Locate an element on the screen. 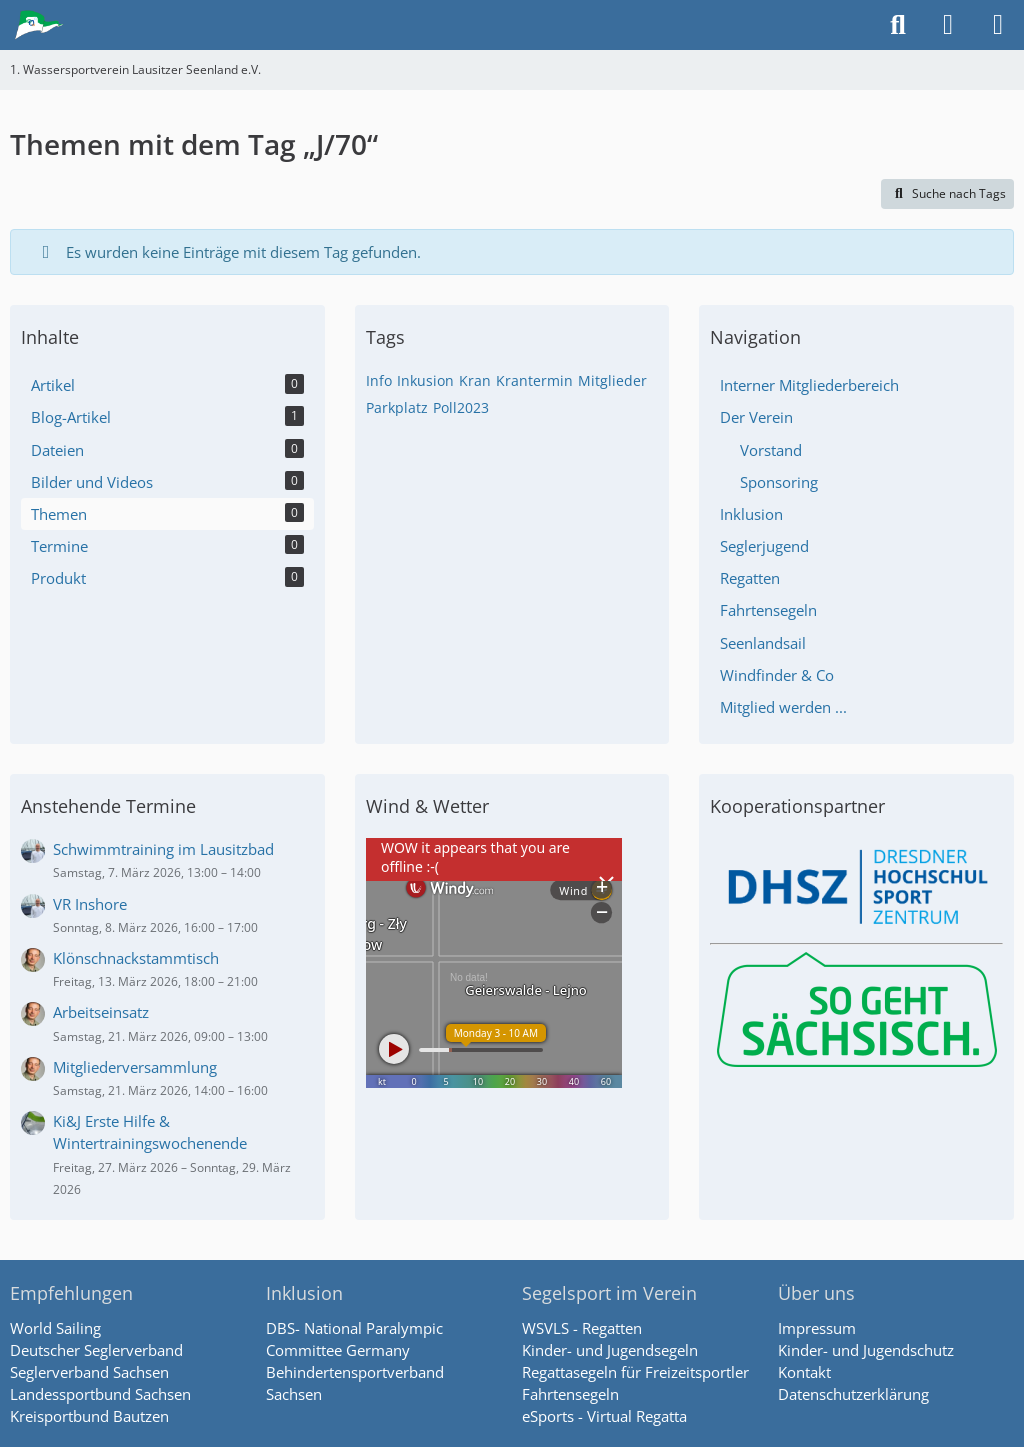  Kran is located at coordinates (475, 380).